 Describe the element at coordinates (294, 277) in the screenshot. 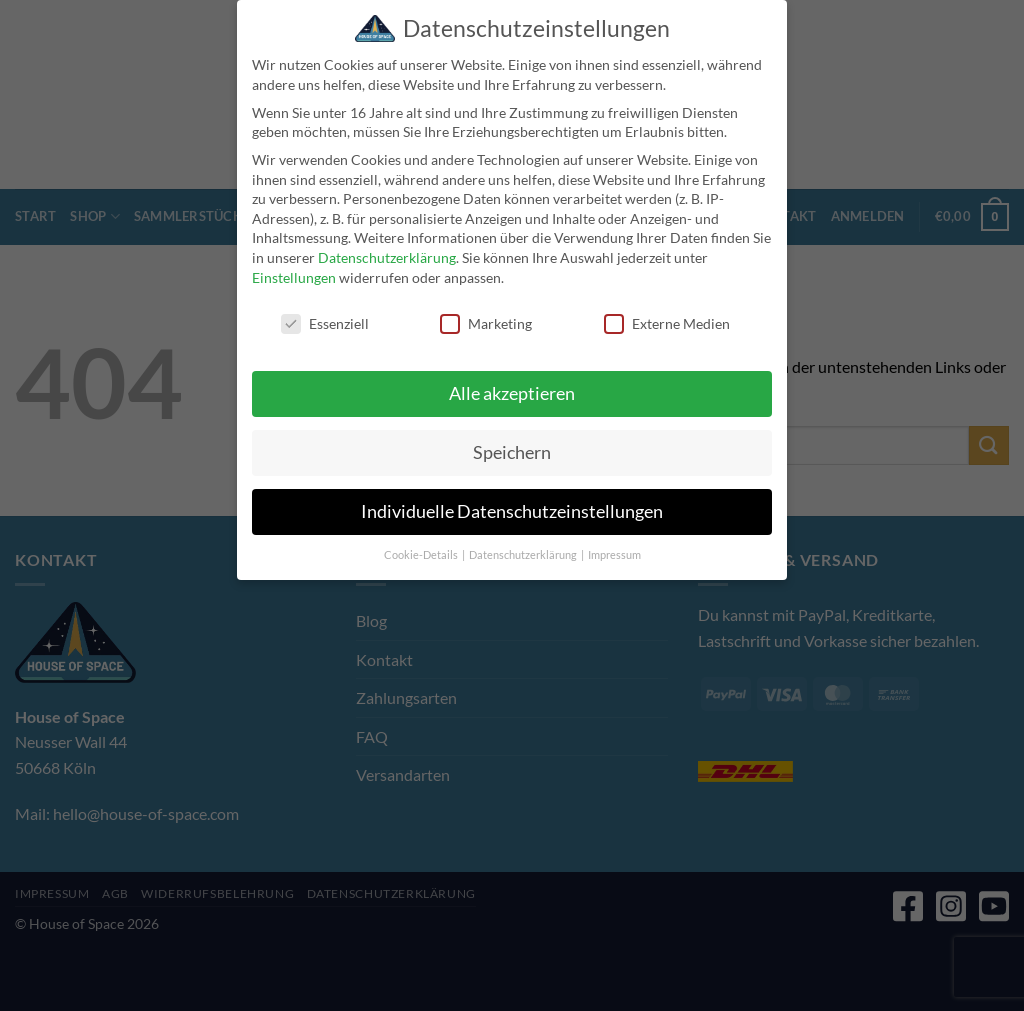

I see `Einstellungen` at that location.